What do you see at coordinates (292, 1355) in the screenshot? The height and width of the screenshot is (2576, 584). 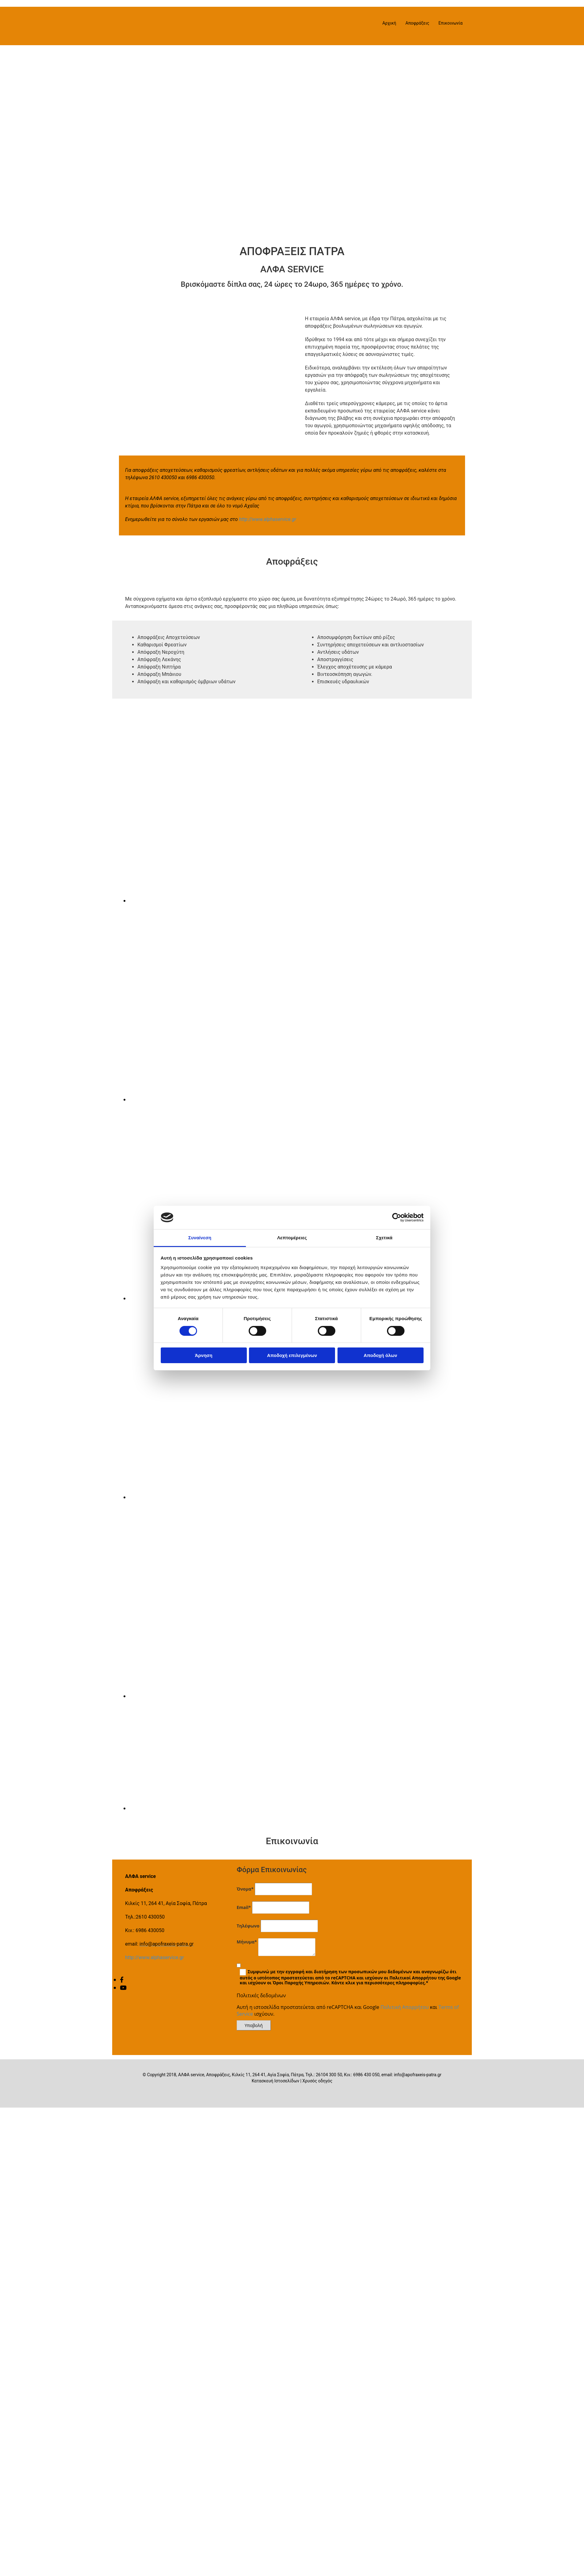 I see `Αποδοχή επιλεγμένων` at bounding box center [292, 1355].